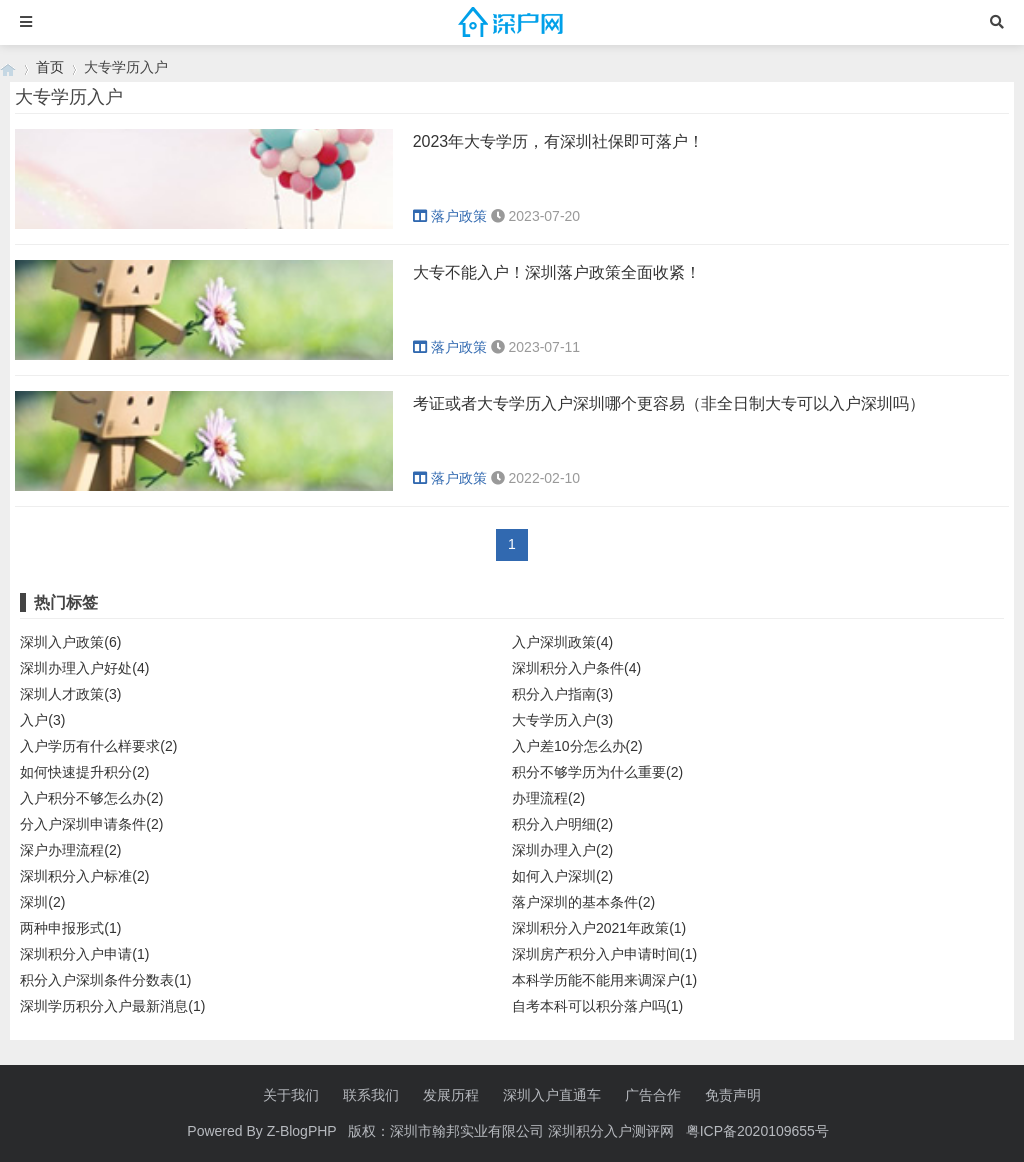 Image resolution: width=1024 pixels, height=1162 pixels. Describe the element at coordinates (562, 642) in the screenshot. I see `入户深圳政策(4)` at that location.